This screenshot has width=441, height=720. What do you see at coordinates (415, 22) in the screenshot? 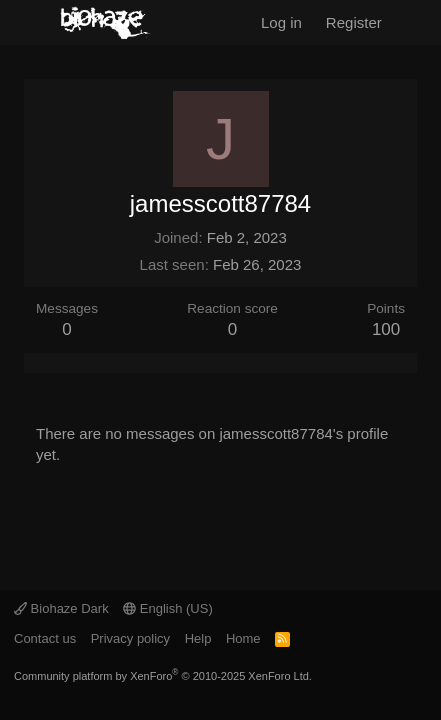
I see `[What's new]` at bounding box center [415, 22].